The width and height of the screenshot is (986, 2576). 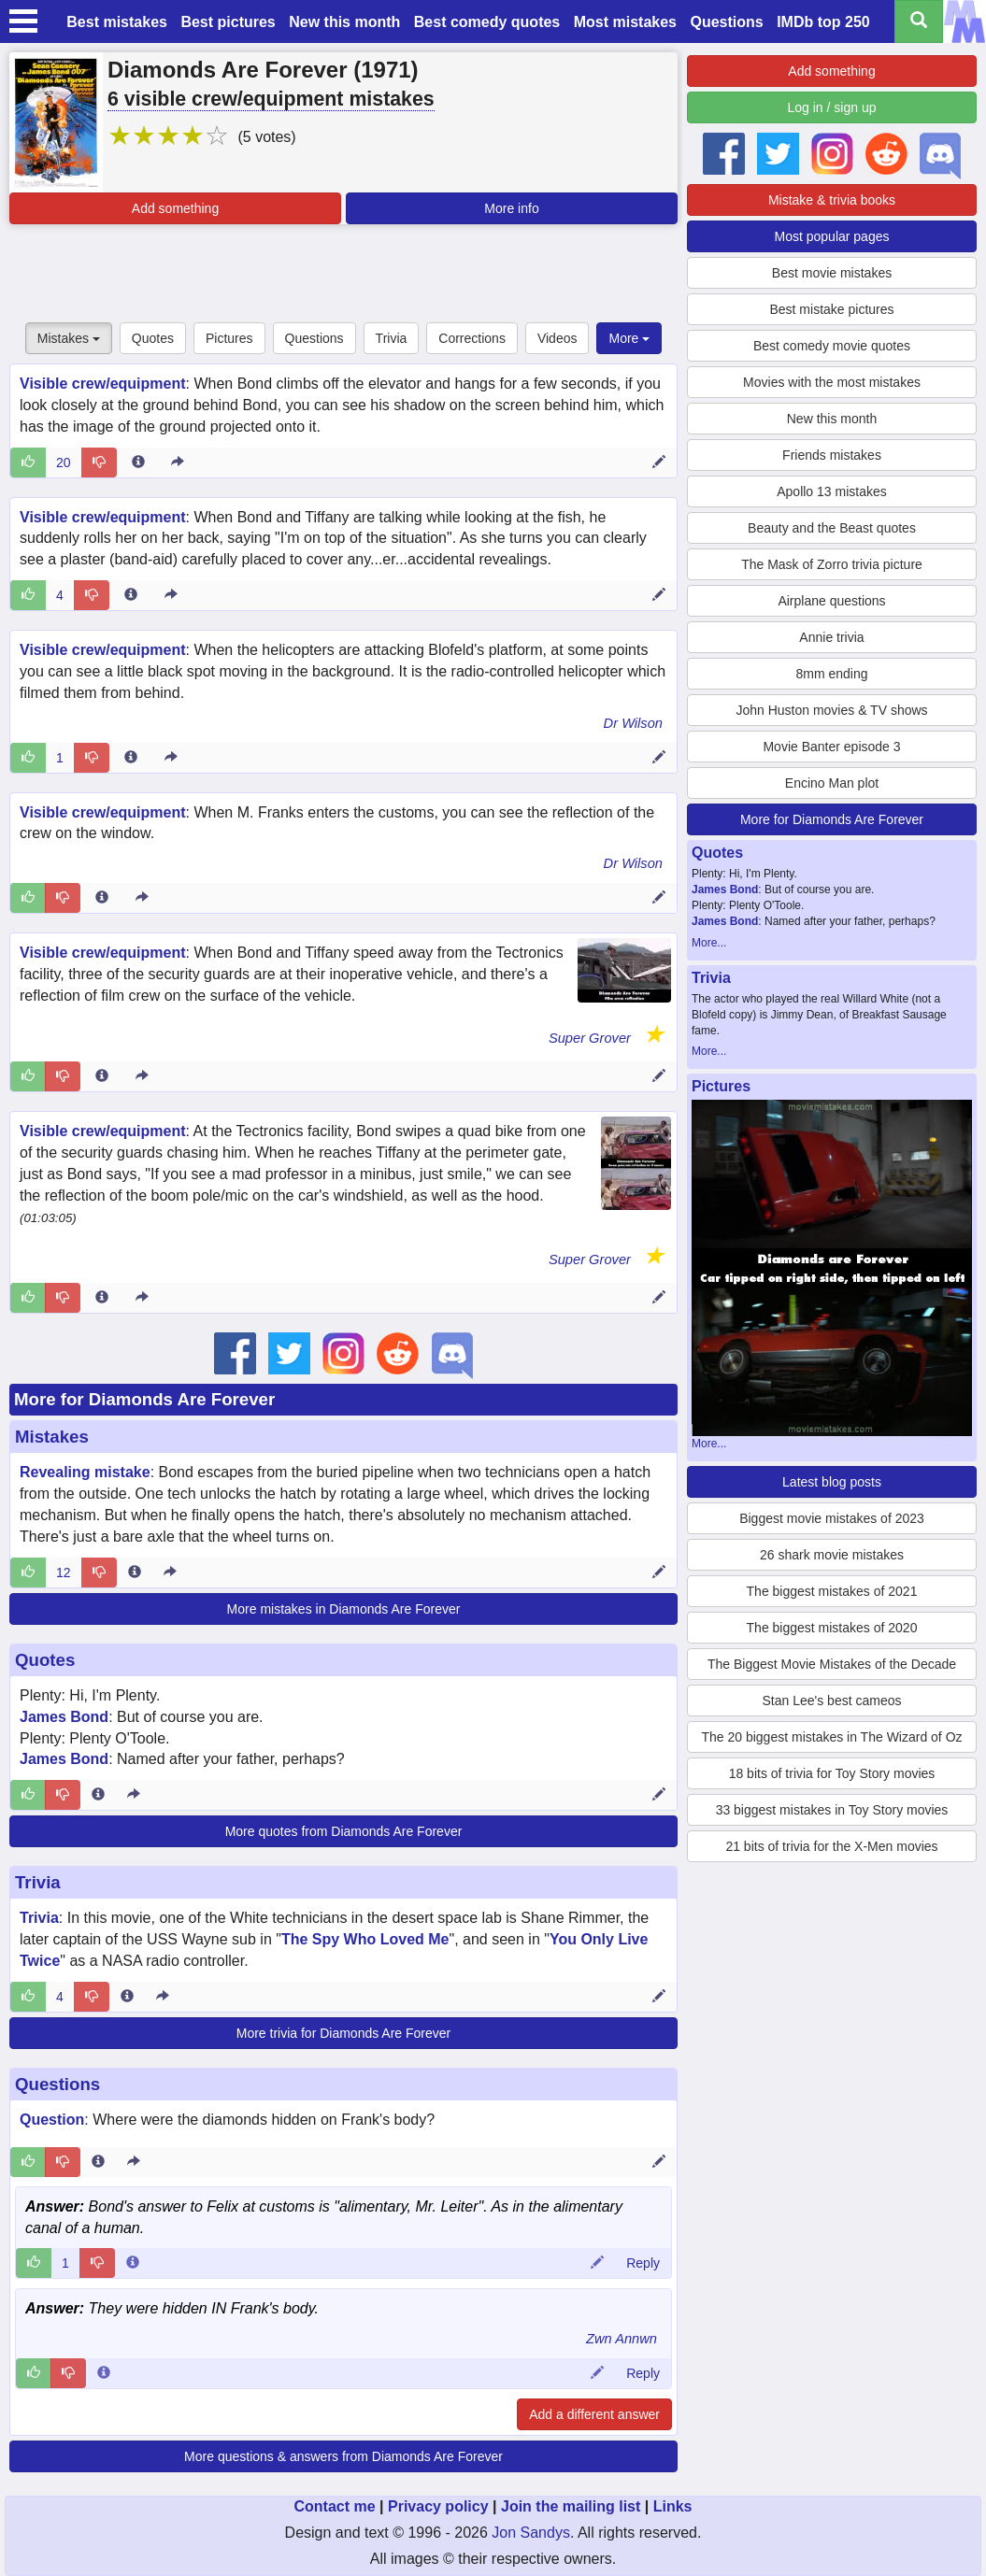 I want to click on Apollo 13 mistakes, so click(x=832, y=491).